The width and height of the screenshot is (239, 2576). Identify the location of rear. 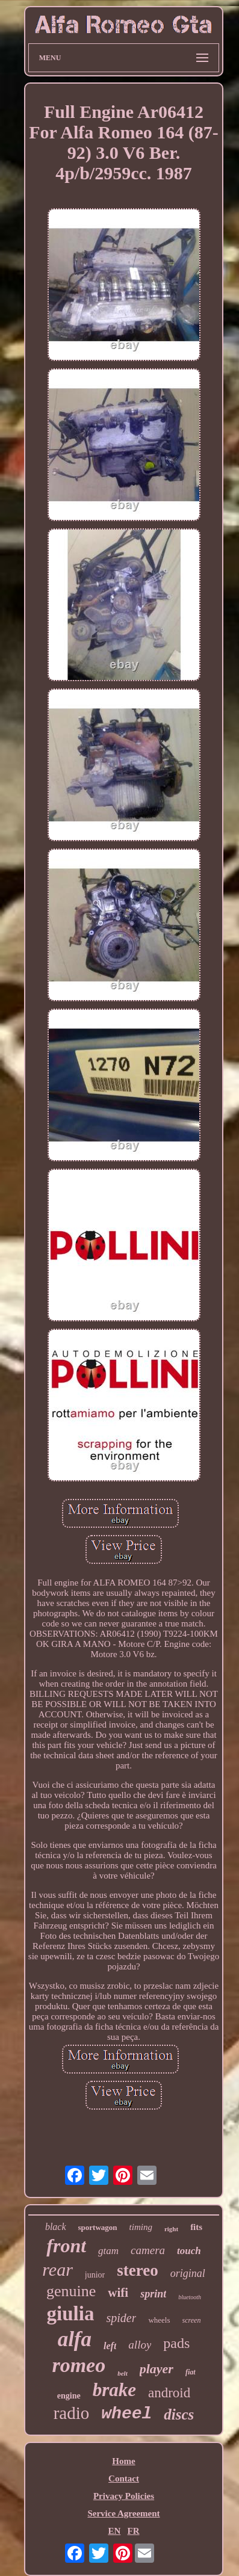
(57, 2269).